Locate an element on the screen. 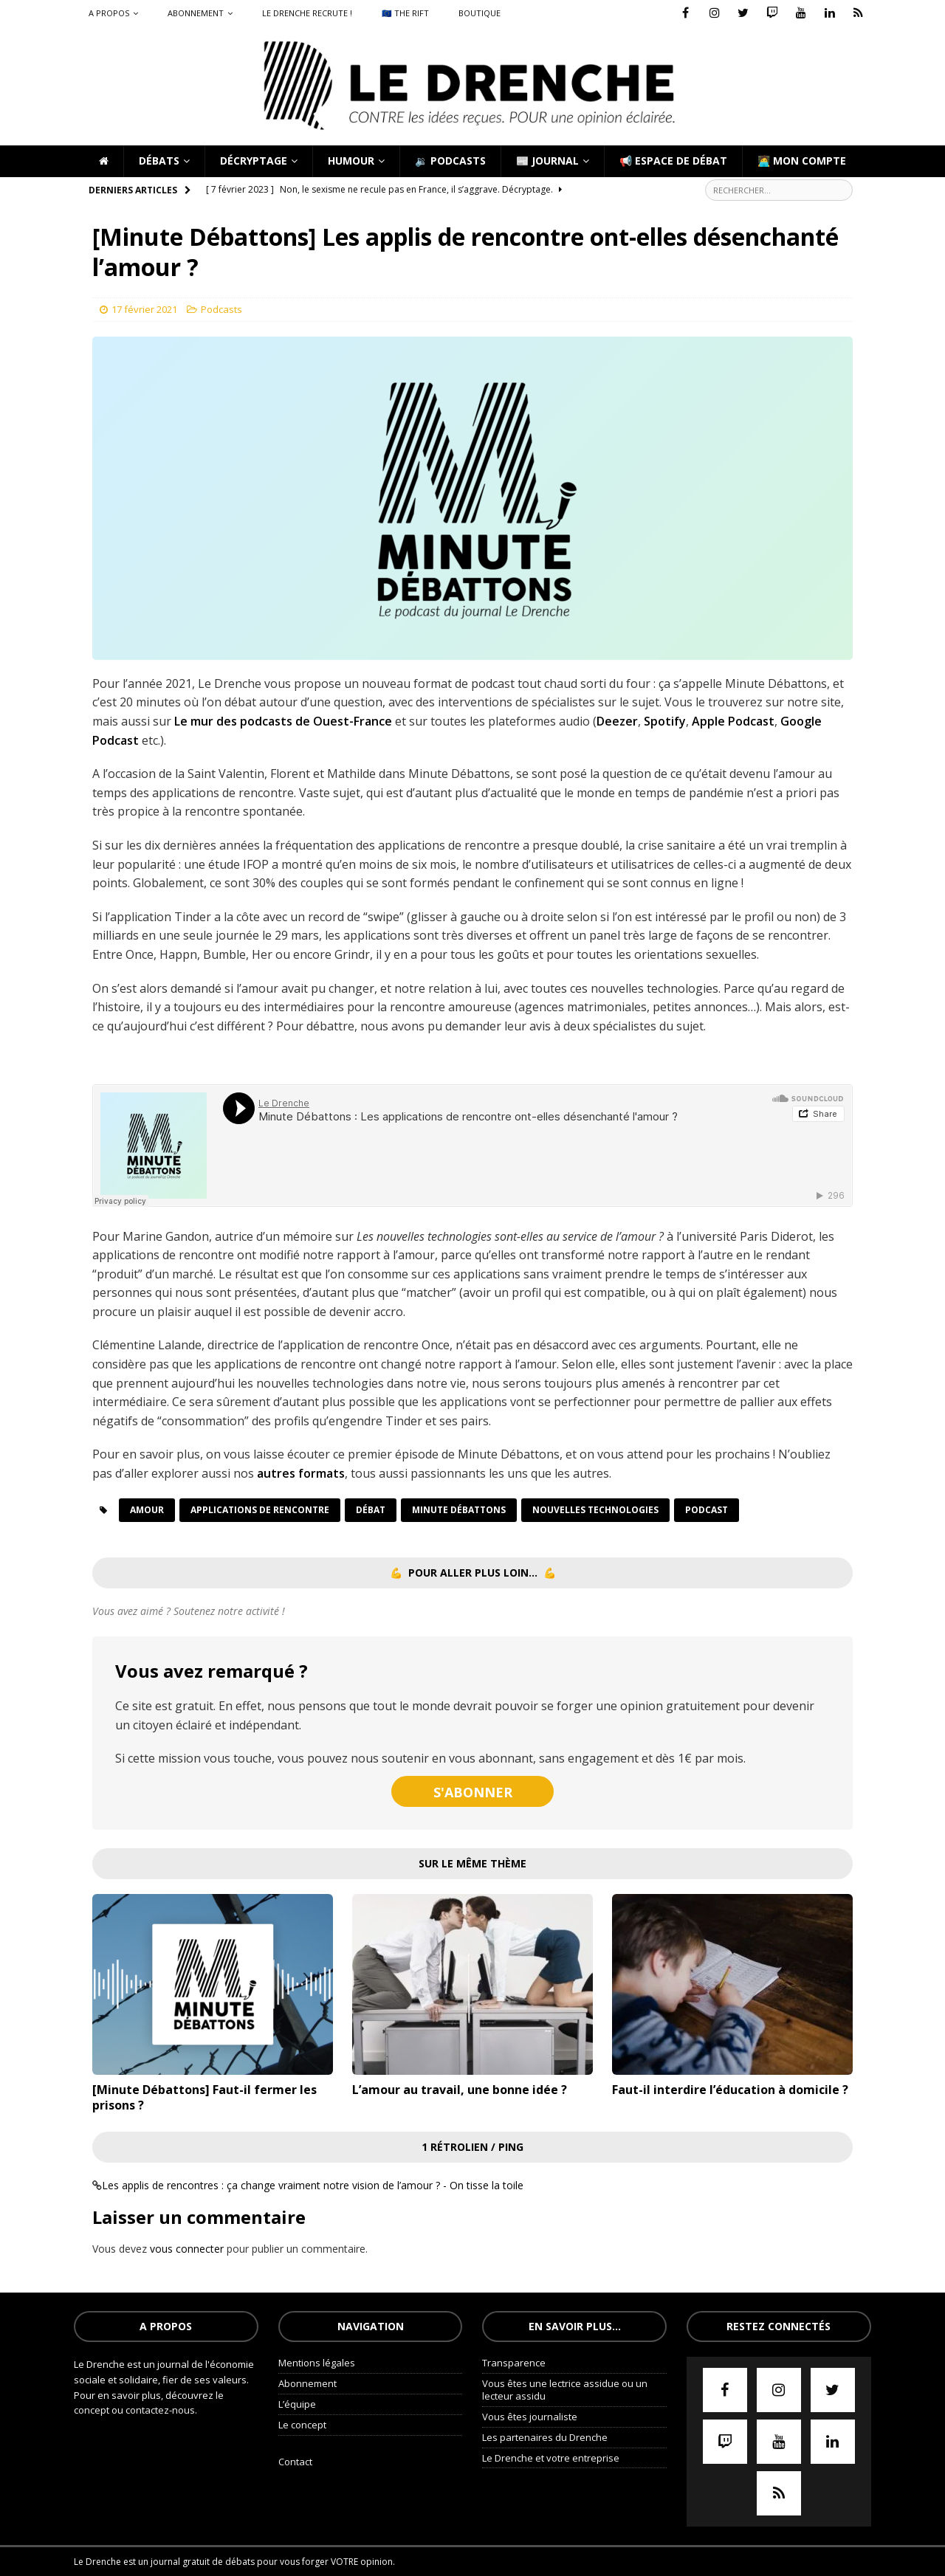  Apple Podcast is located at coordinates (733, 721).